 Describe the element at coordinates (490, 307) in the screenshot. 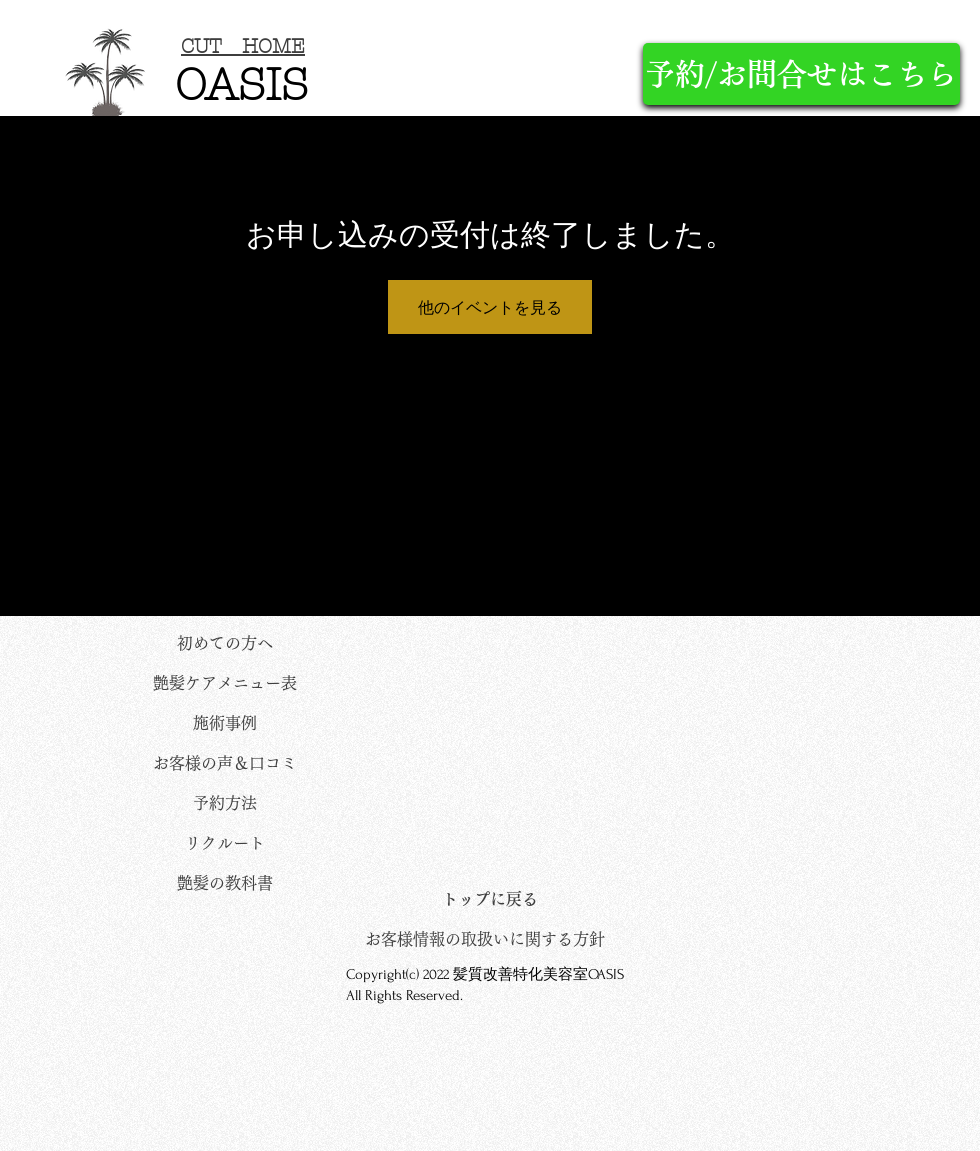

I see `他のイベントを見る` at that location.